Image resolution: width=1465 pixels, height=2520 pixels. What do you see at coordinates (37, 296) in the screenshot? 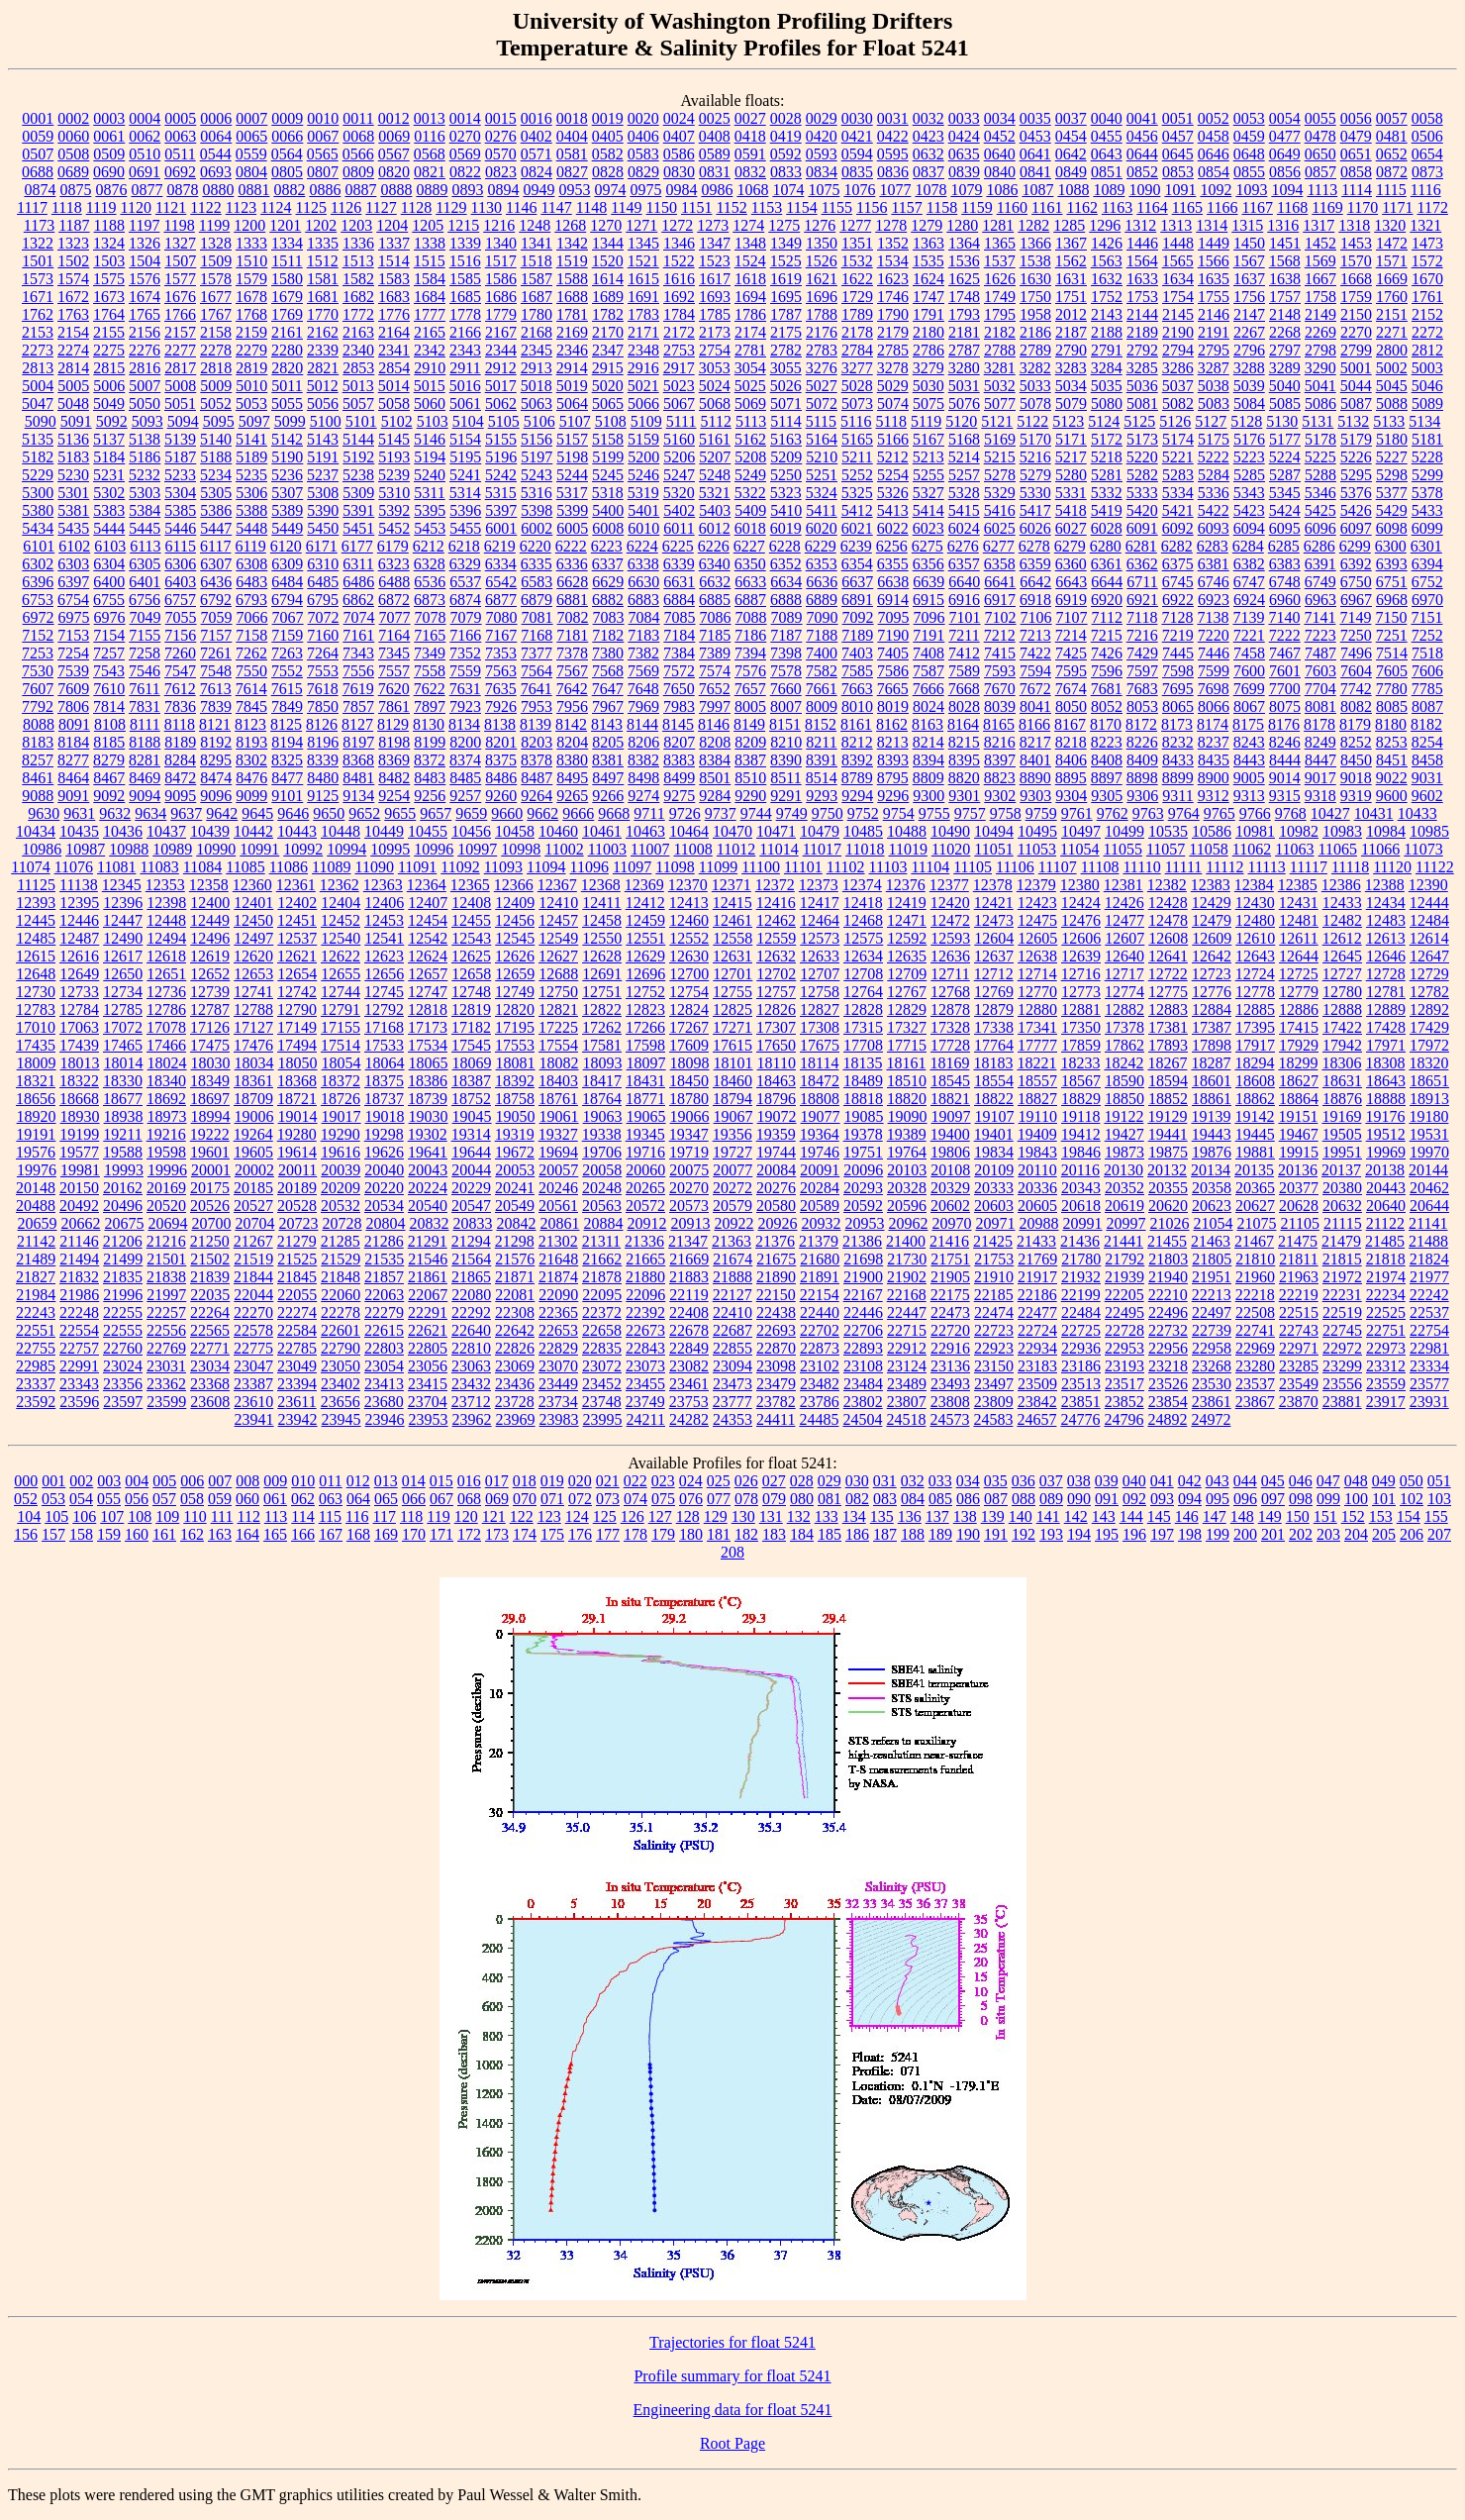
I see `1671` at bounding box center [37, 296].